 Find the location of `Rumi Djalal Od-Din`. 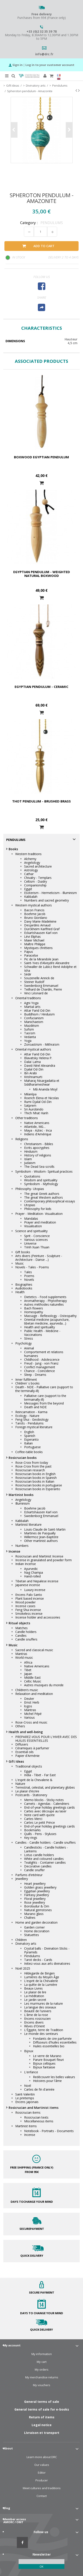

Rumi Djalal Od-Din is located at coordinates (38, 1102).